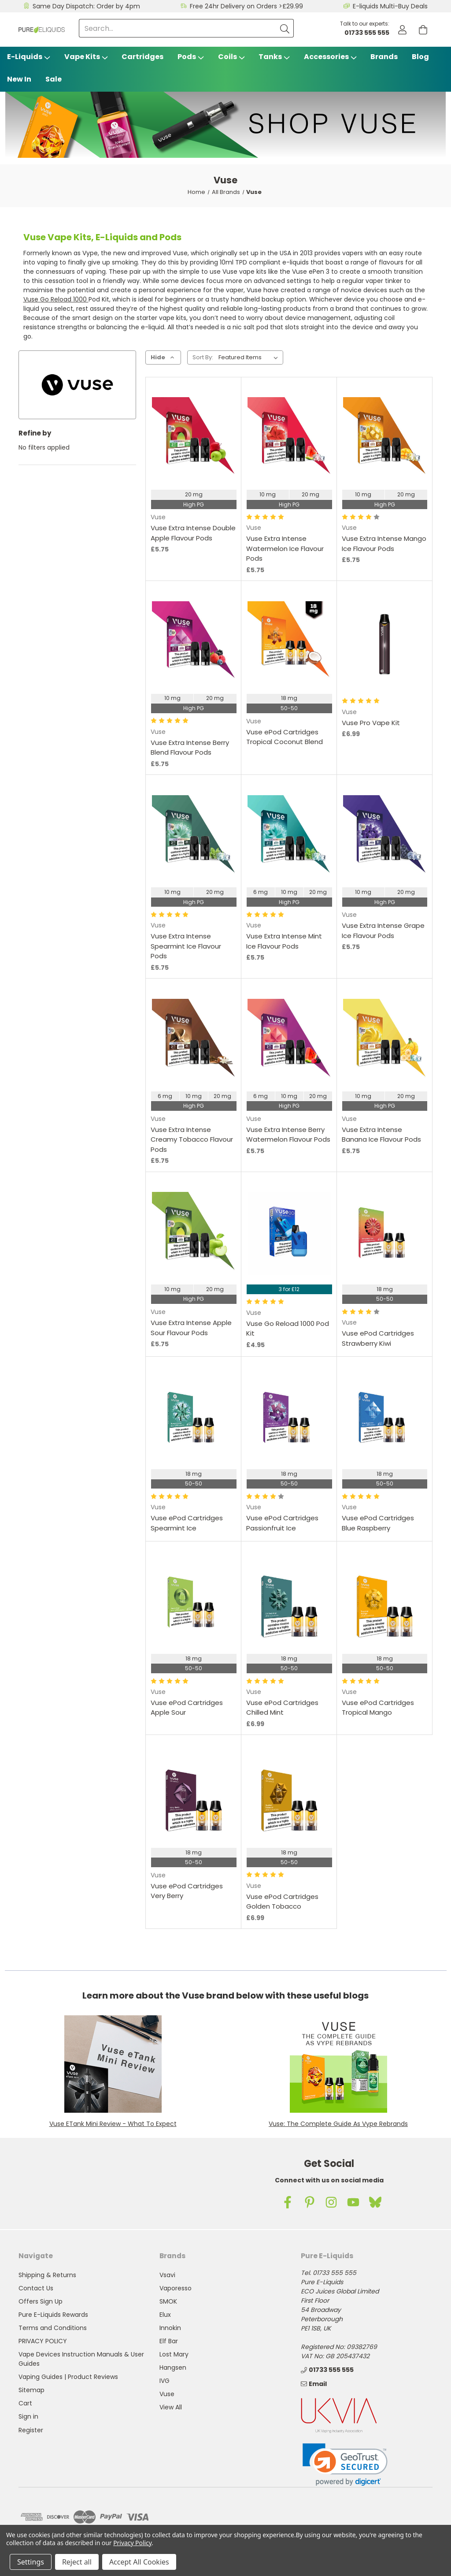 The height and width of the screenshot is (2576, 451). I want to click on [Vuse ePod Cartridges Golden Tobacco, £6.99], so click(289, 1797).